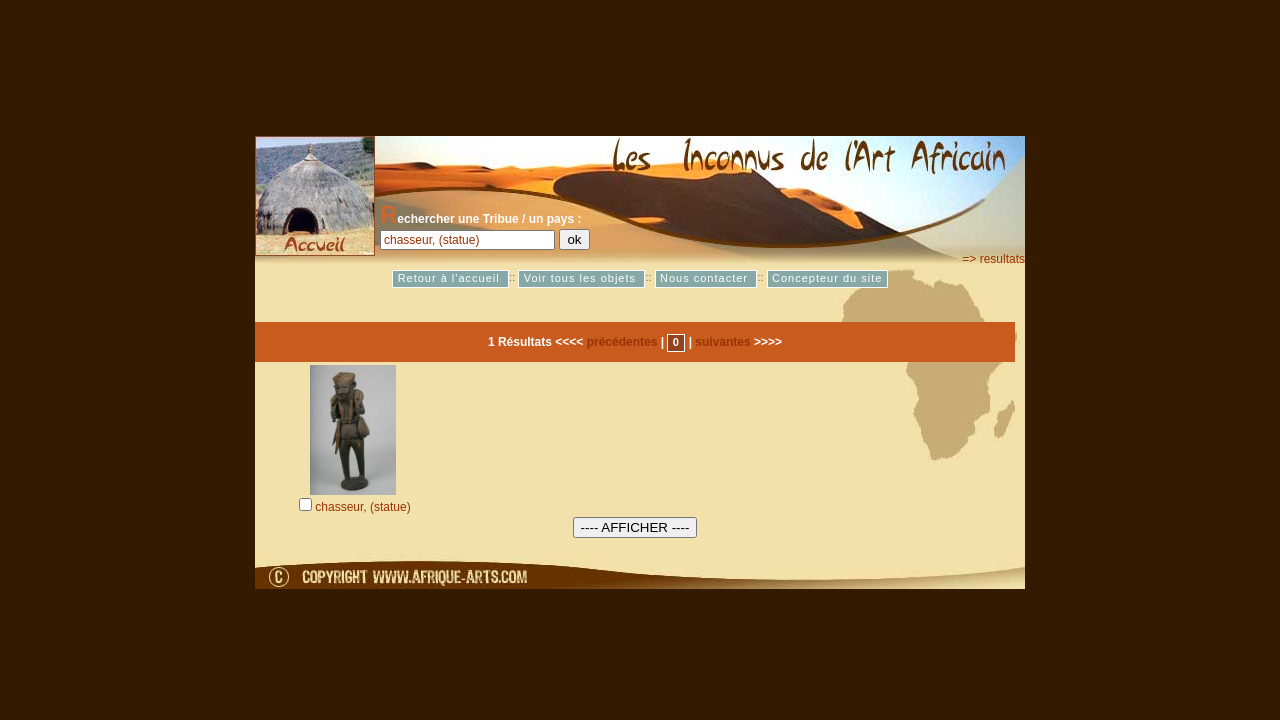  Describe the element at coordinates (451, 279) in the screenshot. I see `Retour à l'accueil` at that location.